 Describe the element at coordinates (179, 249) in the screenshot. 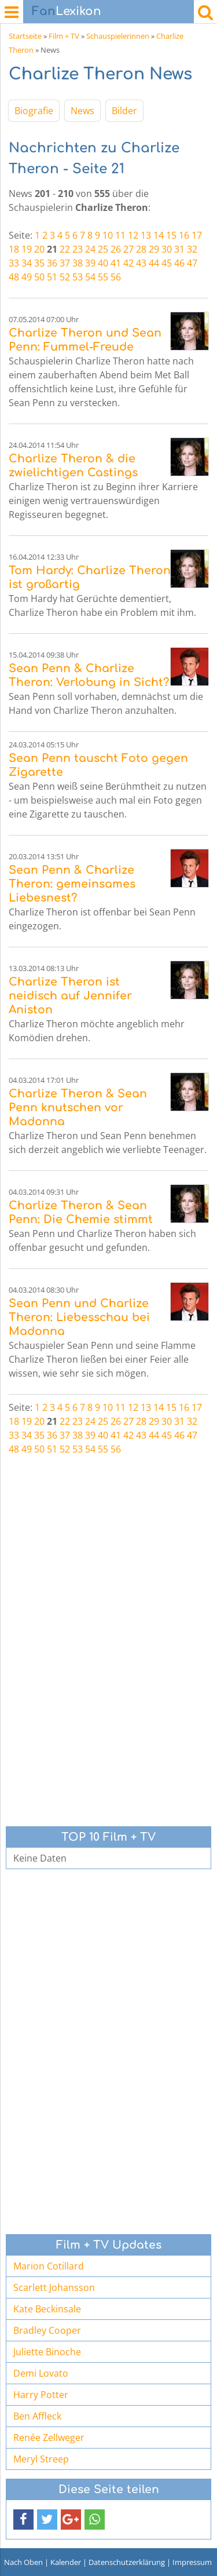

I see `31` at that location.